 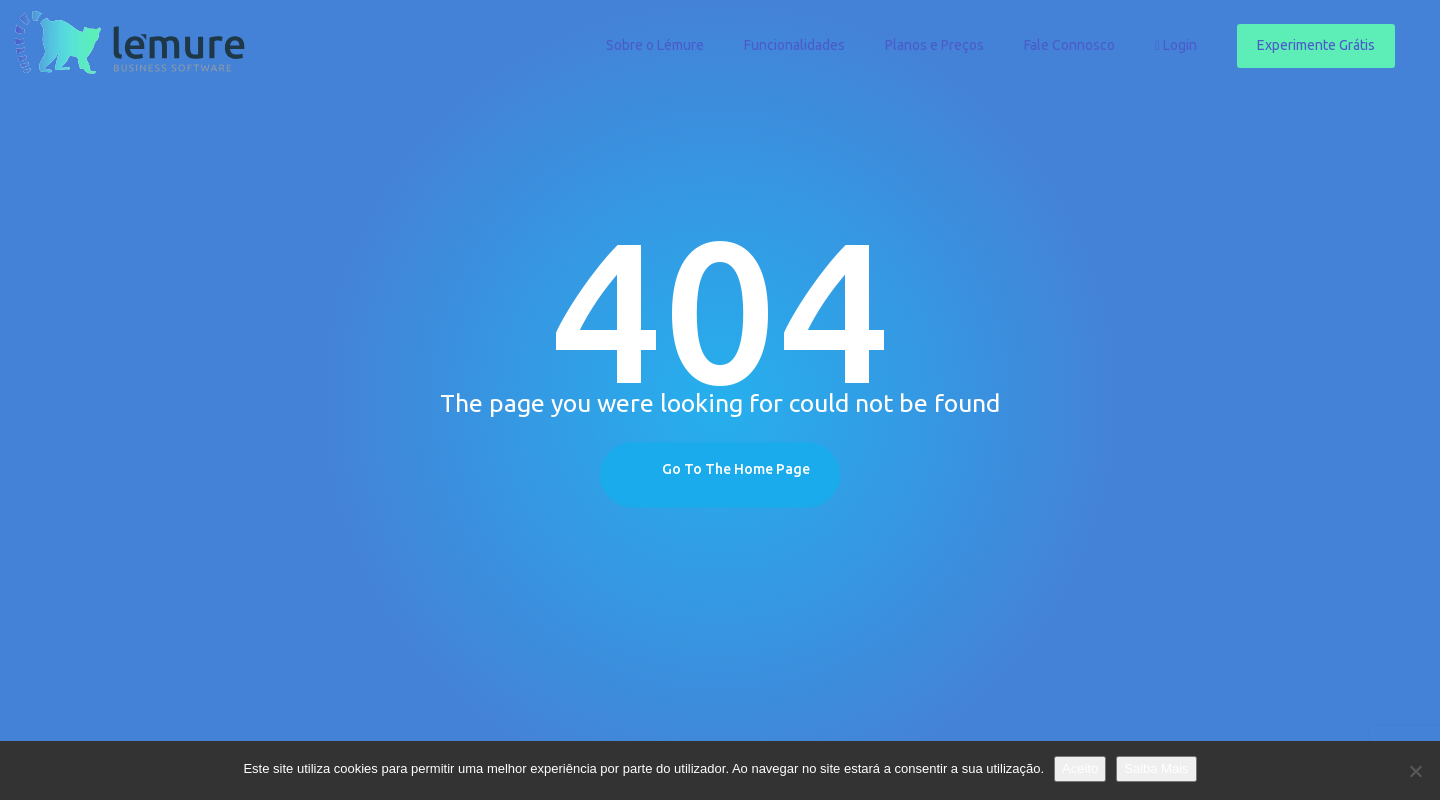 I want to click on Experimente Grátis, so click(x=1316, y=45).